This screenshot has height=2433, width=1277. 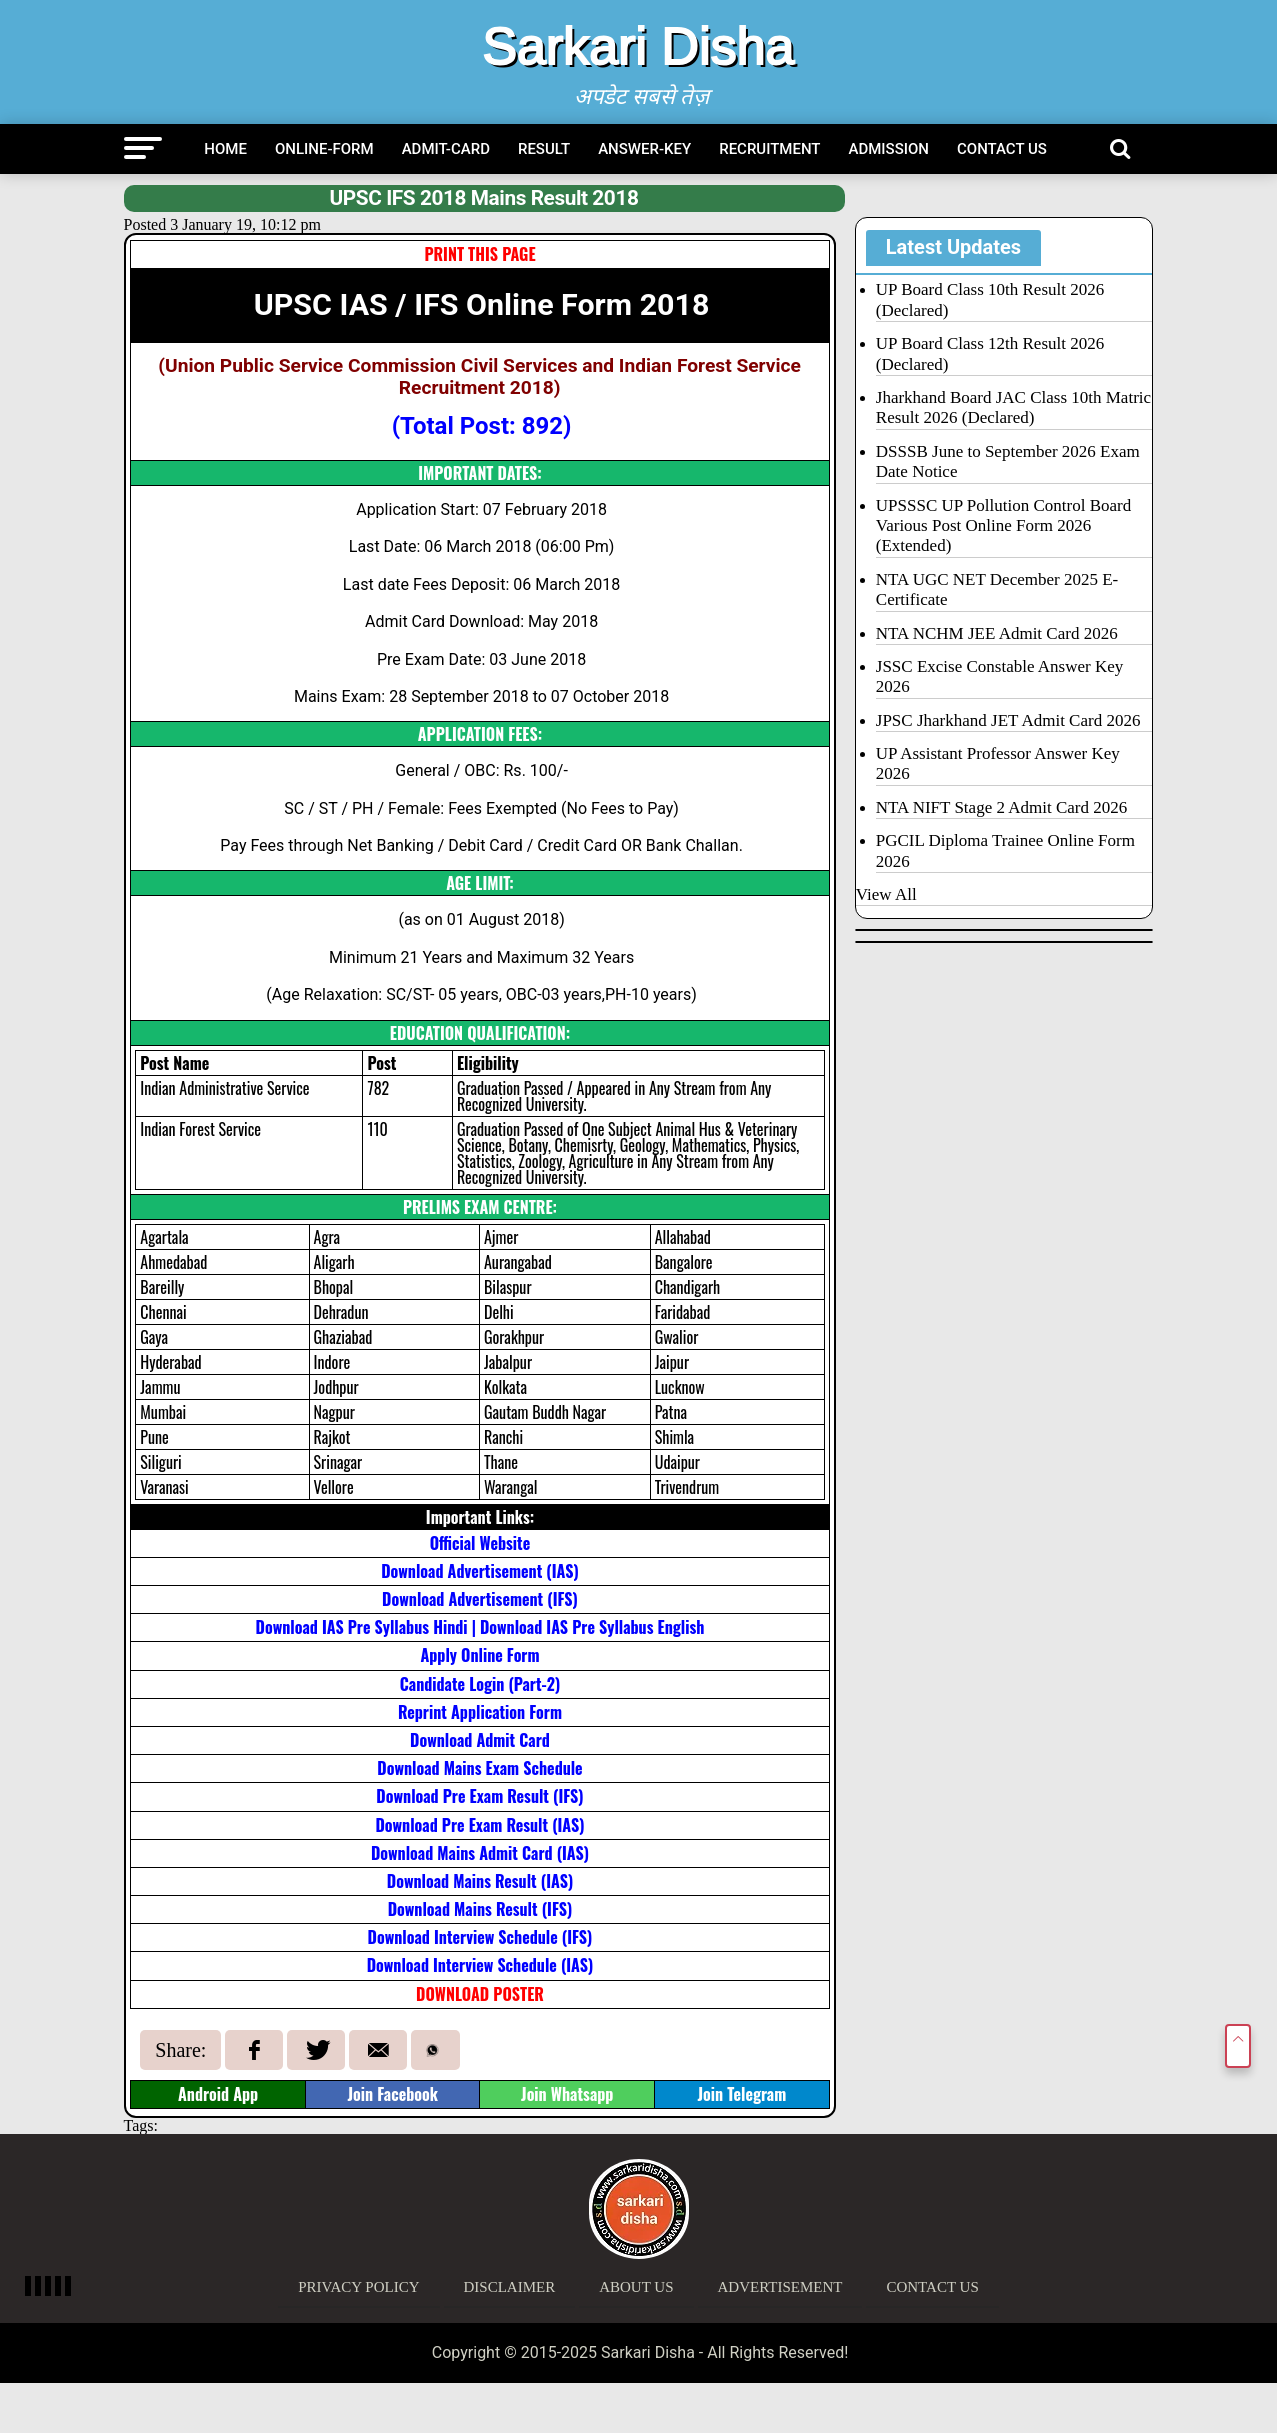 What do you see at coordinates (998, 763) in the screenshot?
I see `UP Assistant Professor Answer Key 2026` at bounding box center [998, 763].